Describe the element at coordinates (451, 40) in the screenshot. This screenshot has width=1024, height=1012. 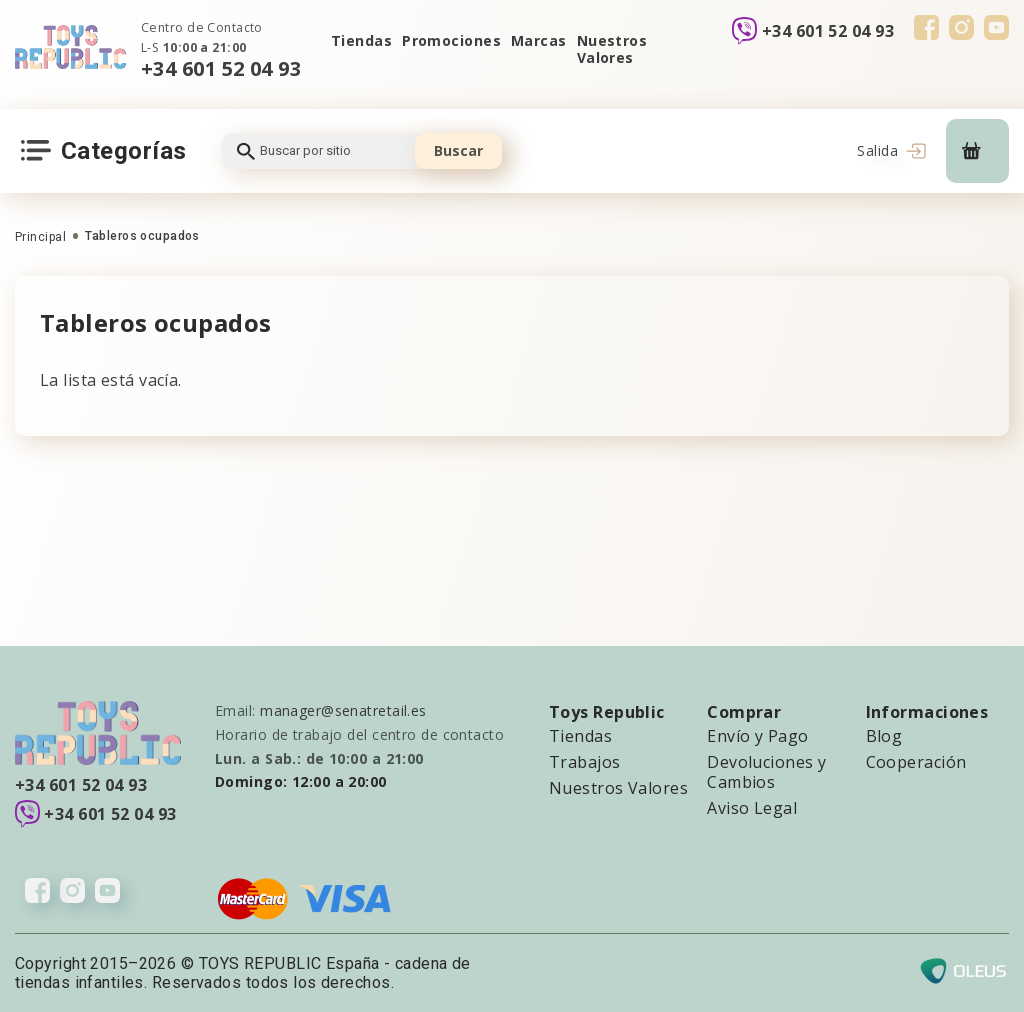
I see `Promociones` at that location.